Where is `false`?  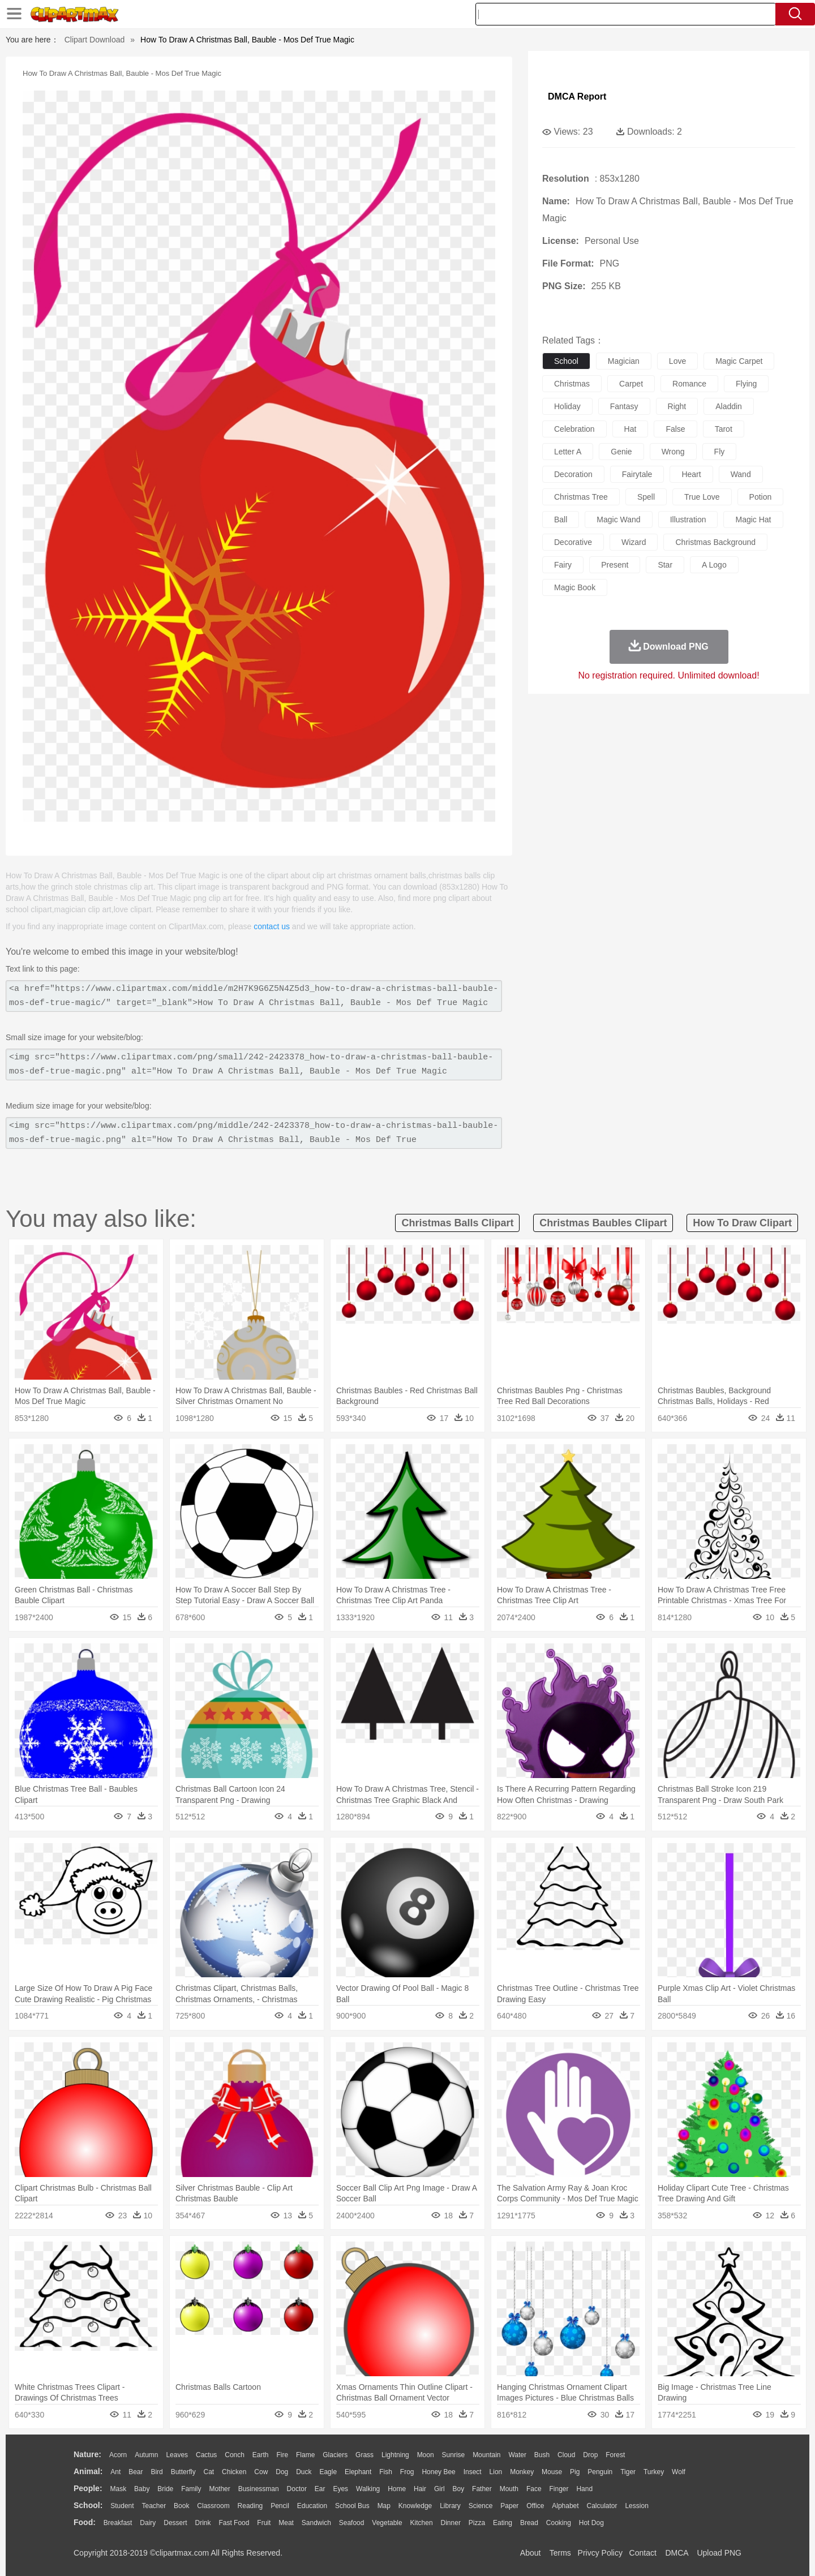 false is located at coordinates (675, 428).